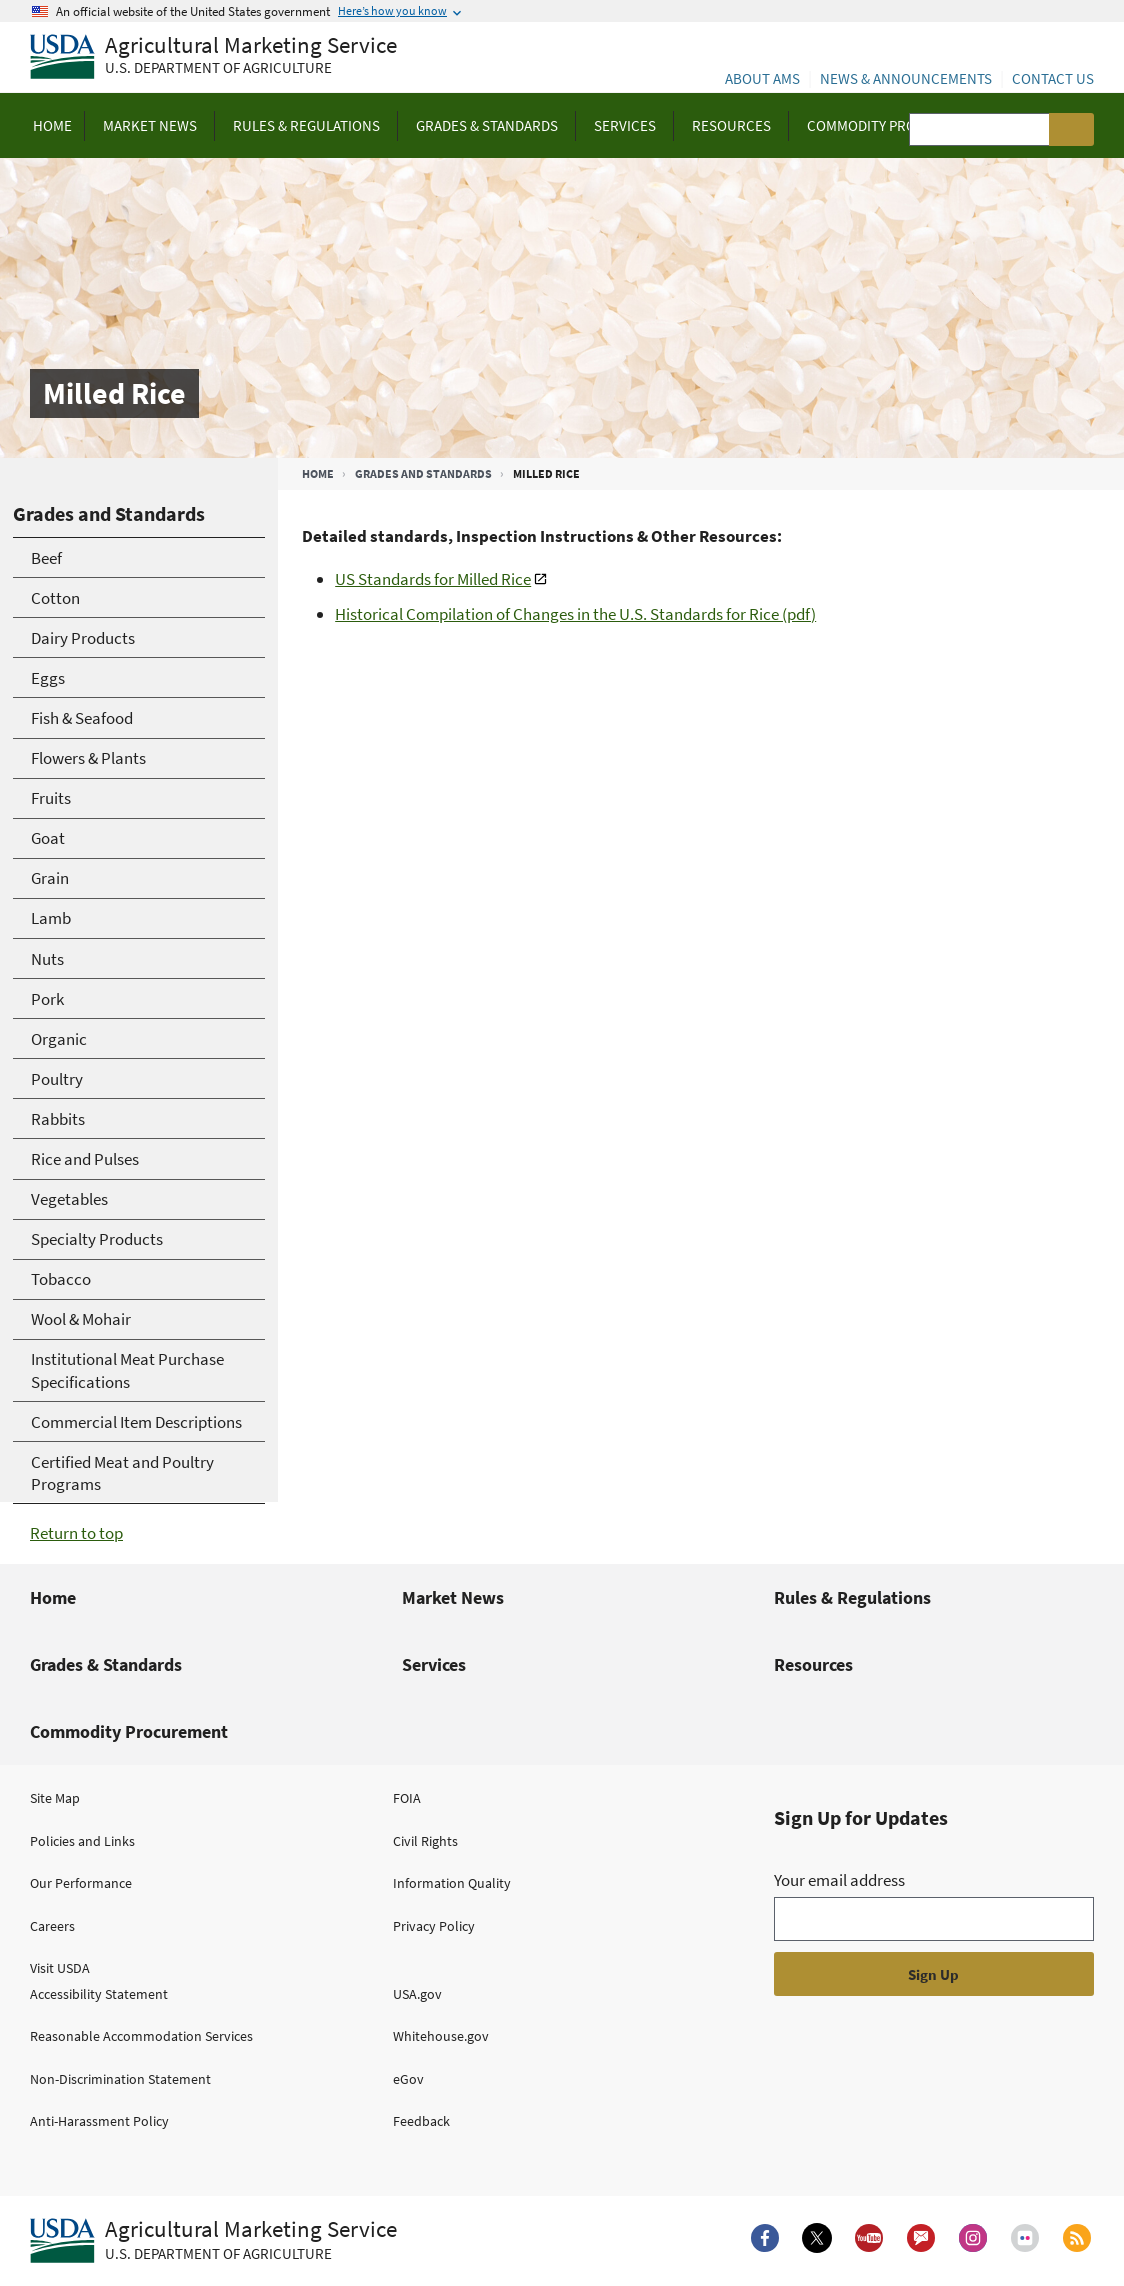 This screenshot has width=1124, height=2286. I want to click on News & Announcements, so click(906, 78).